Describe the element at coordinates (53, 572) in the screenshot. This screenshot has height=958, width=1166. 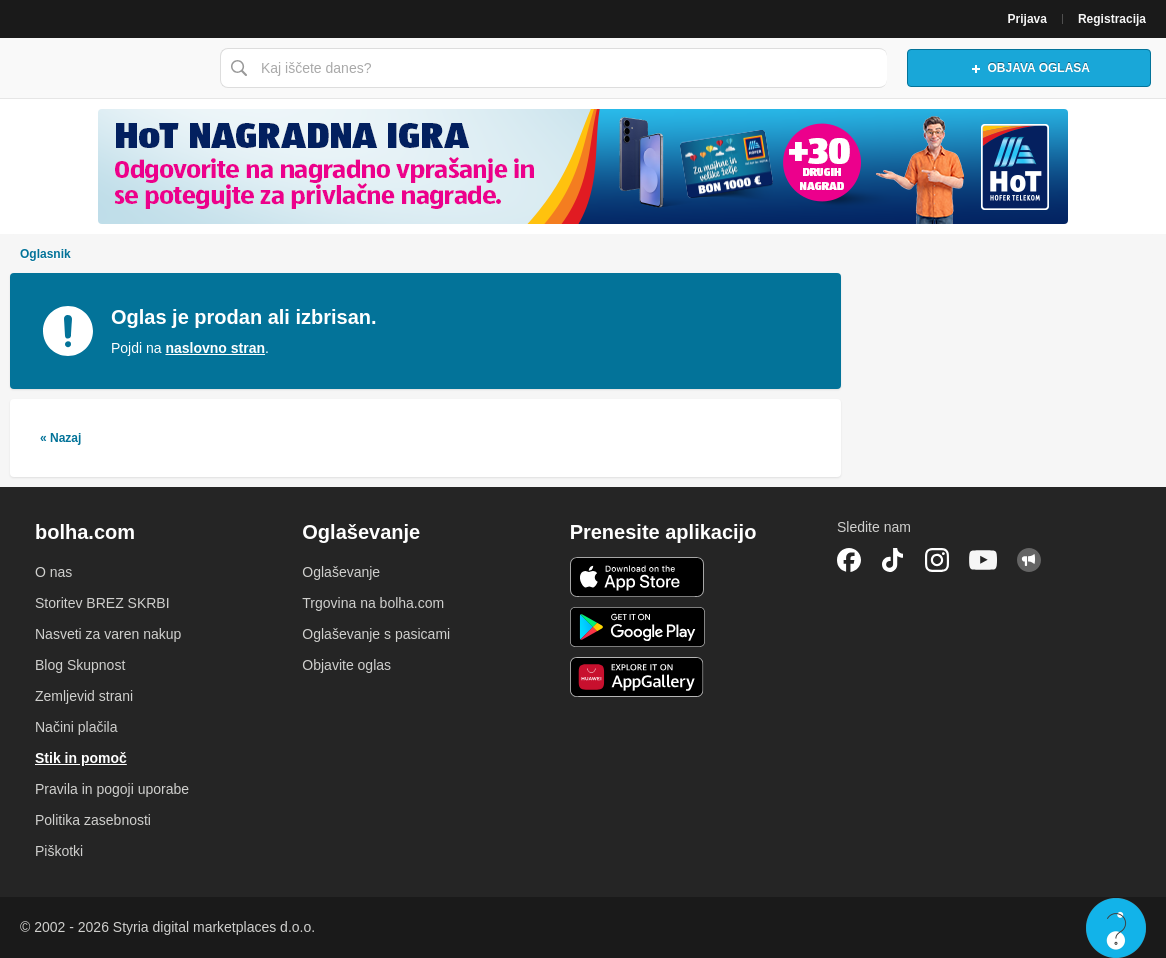
I see `O nas` at that location.